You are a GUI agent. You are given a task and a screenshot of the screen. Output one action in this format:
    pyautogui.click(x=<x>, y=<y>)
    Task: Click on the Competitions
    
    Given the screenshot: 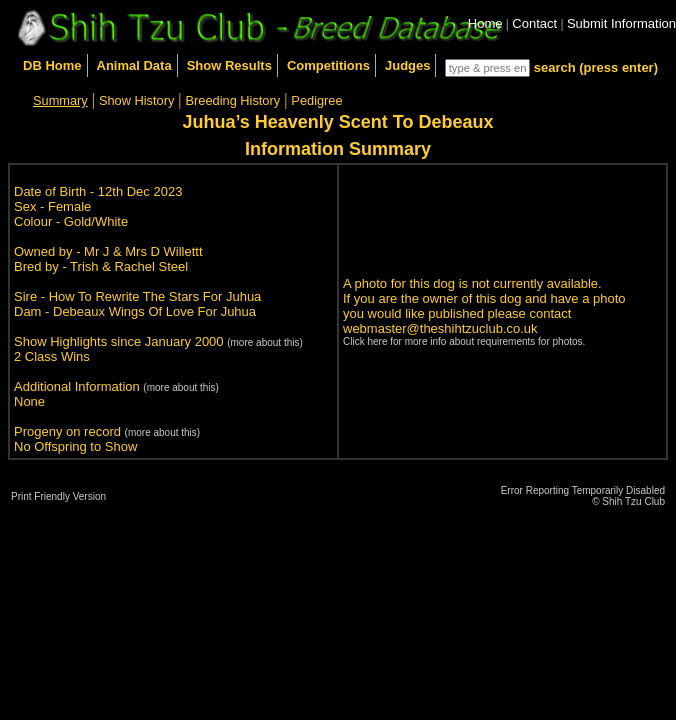 What is the action you would take?
    pyautogui.click(x=328, y=65)
    